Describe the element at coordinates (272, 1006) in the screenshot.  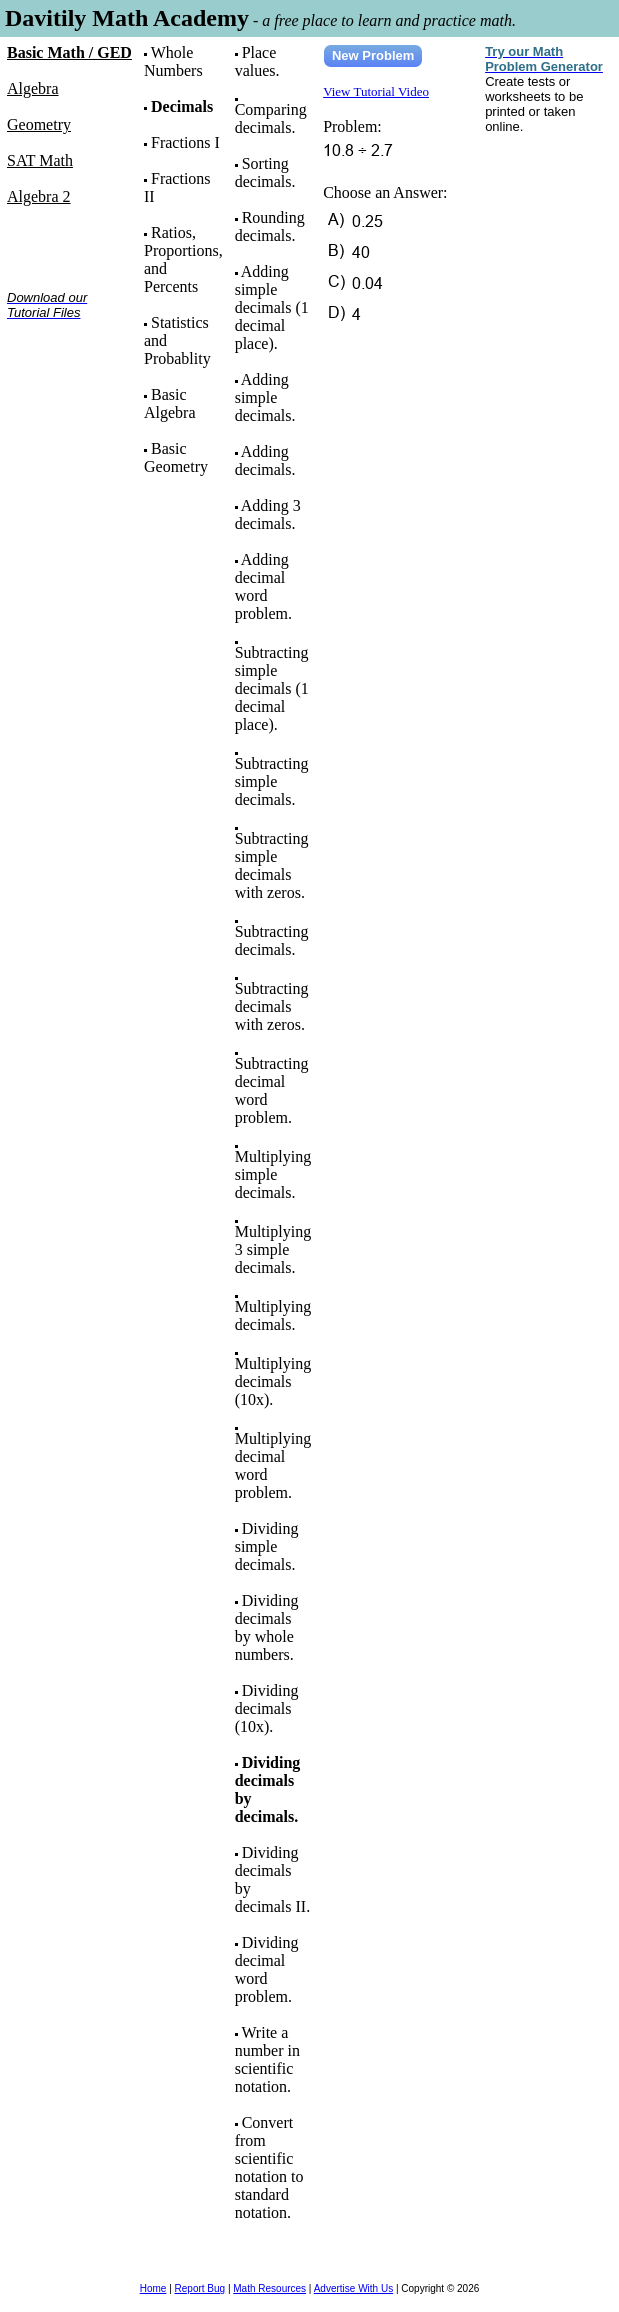
I see `Subtracting decimals with zeros.` at that location.